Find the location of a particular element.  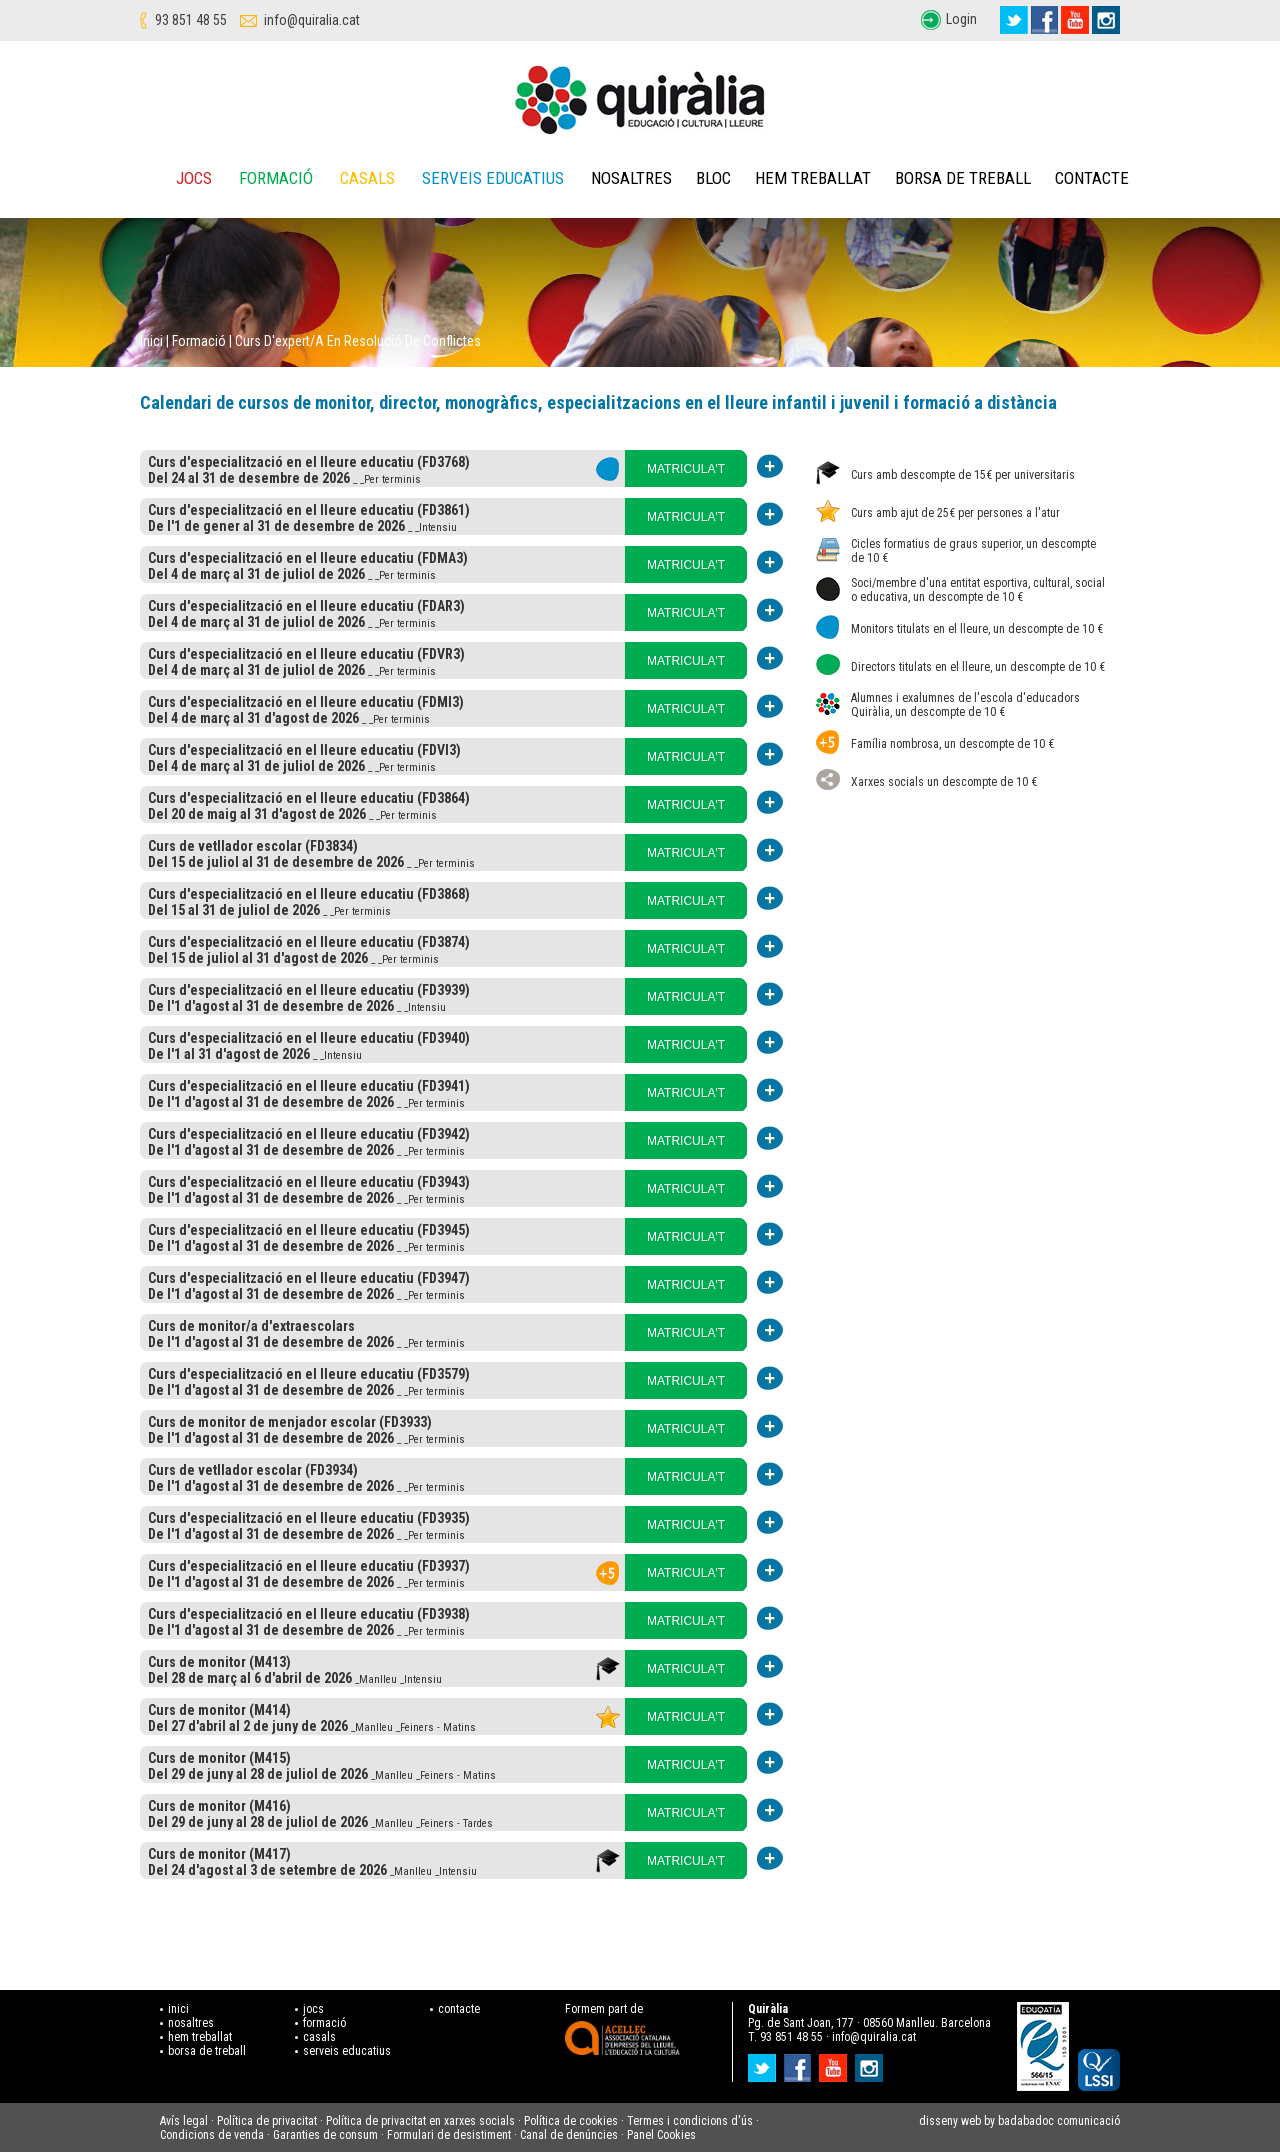

93 851 48 55 is located at coordinates (191, 20).